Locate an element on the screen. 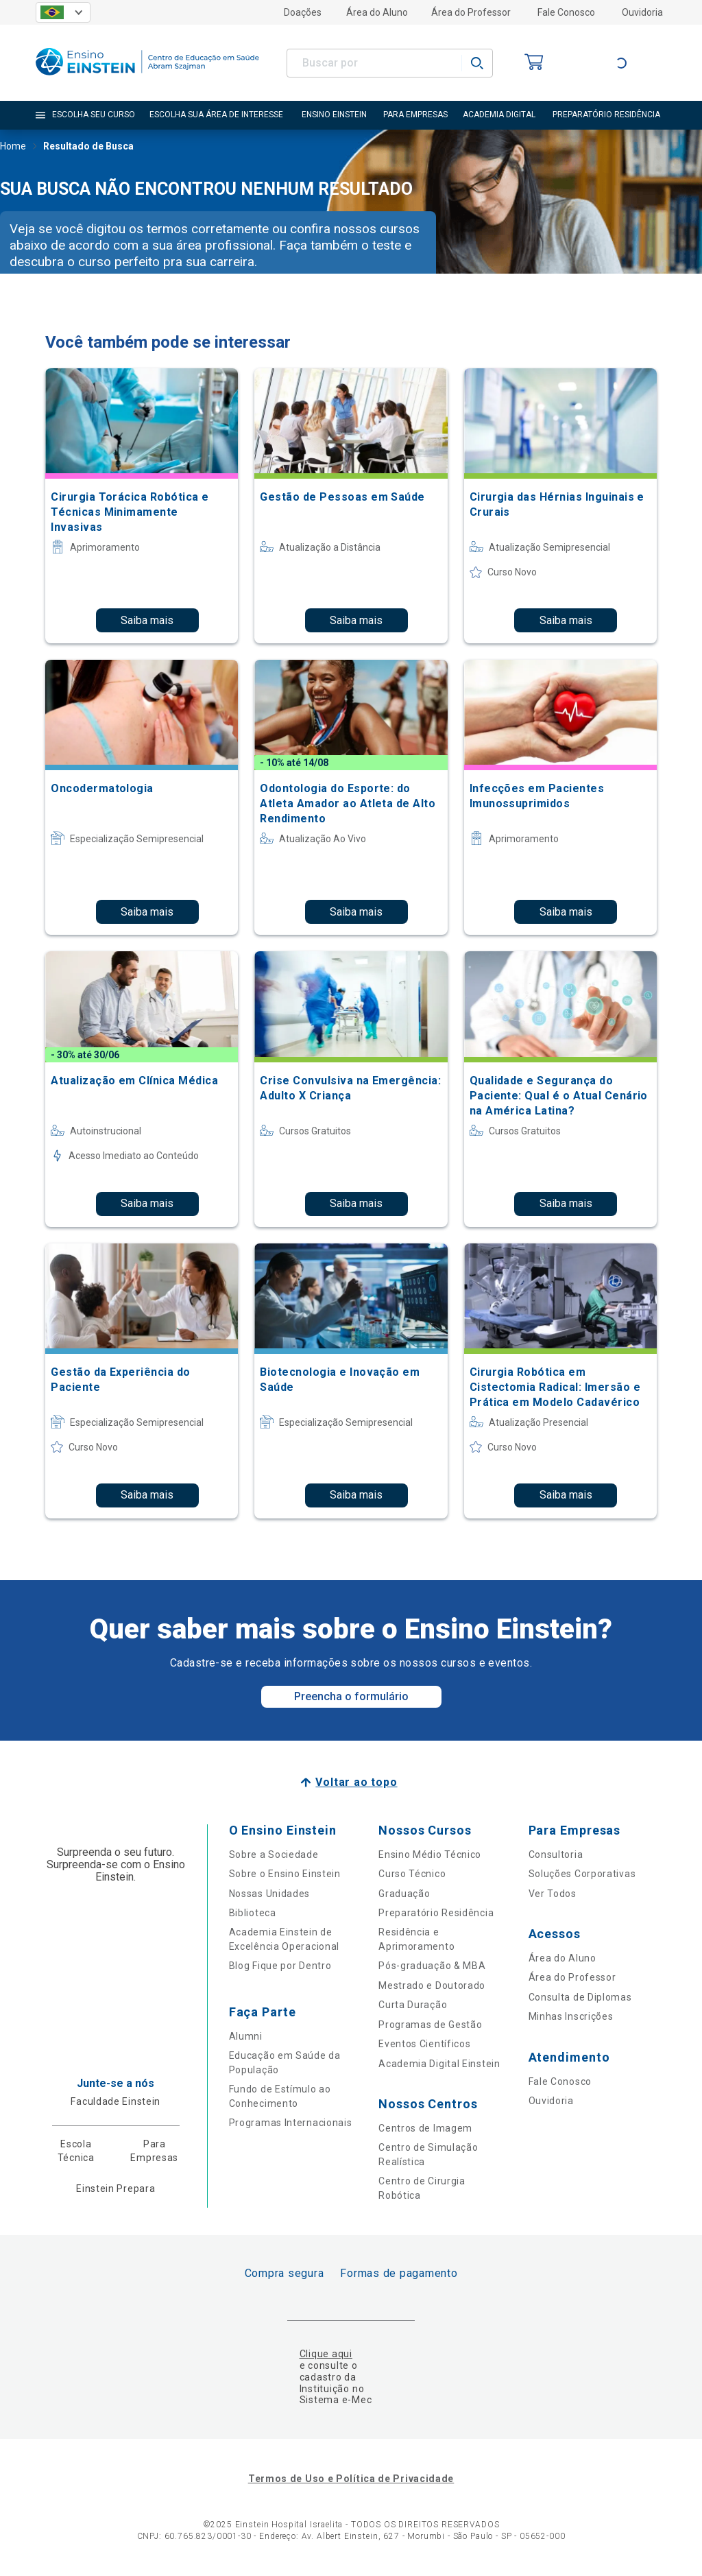 Image resolution: width=702 pixels, height=2576 pixels. Soluções Corporativas is located at coordinates (582, 1873).